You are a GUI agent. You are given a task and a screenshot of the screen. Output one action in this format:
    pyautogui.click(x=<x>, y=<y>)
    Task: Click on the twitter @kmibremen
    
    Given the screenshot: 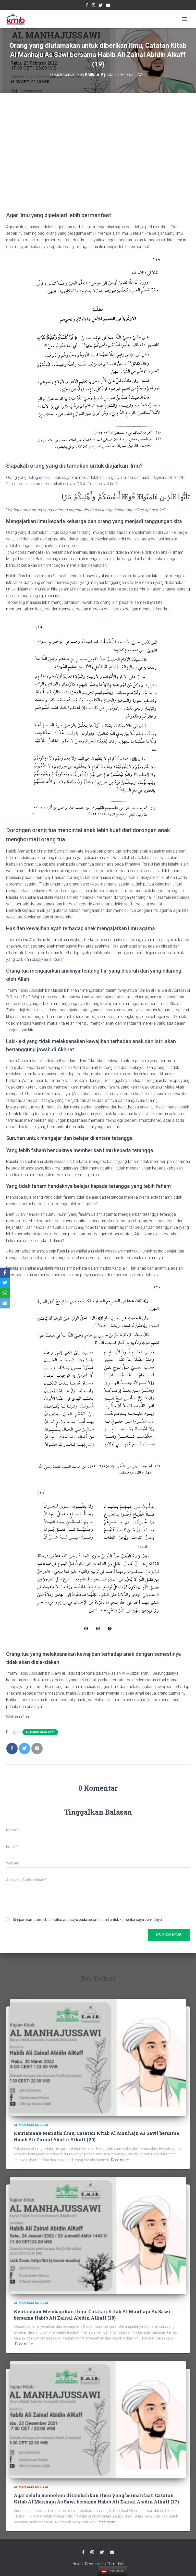 What is the action you would take?
    pyautogui.click(x=101, y=6)
    